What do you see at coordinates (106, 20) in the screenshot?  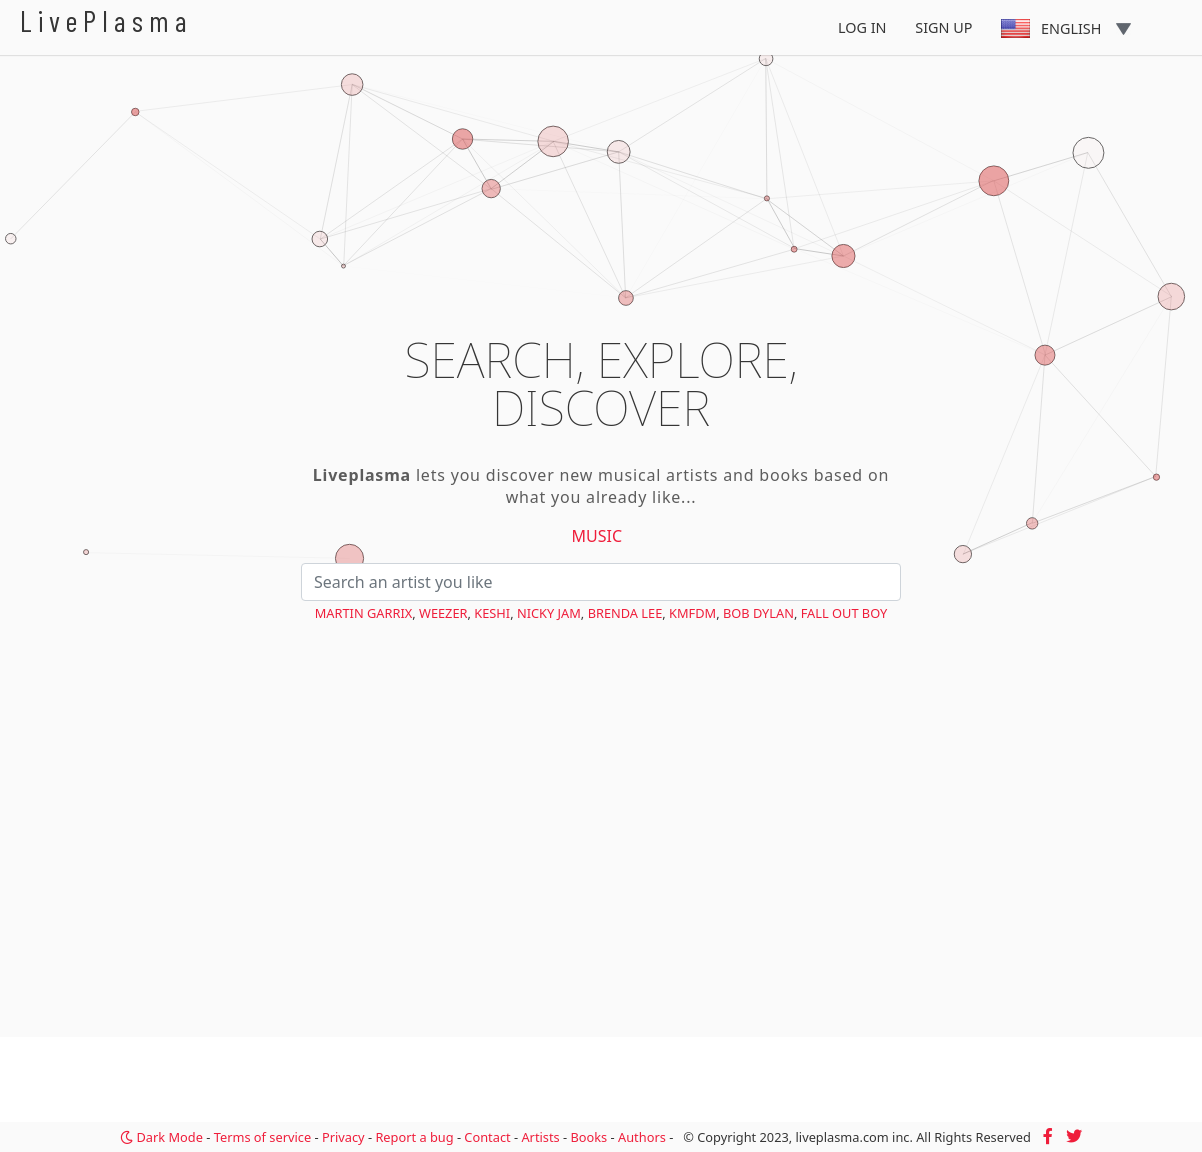 I see `LivePlasma` at bounding box center [106, 20].